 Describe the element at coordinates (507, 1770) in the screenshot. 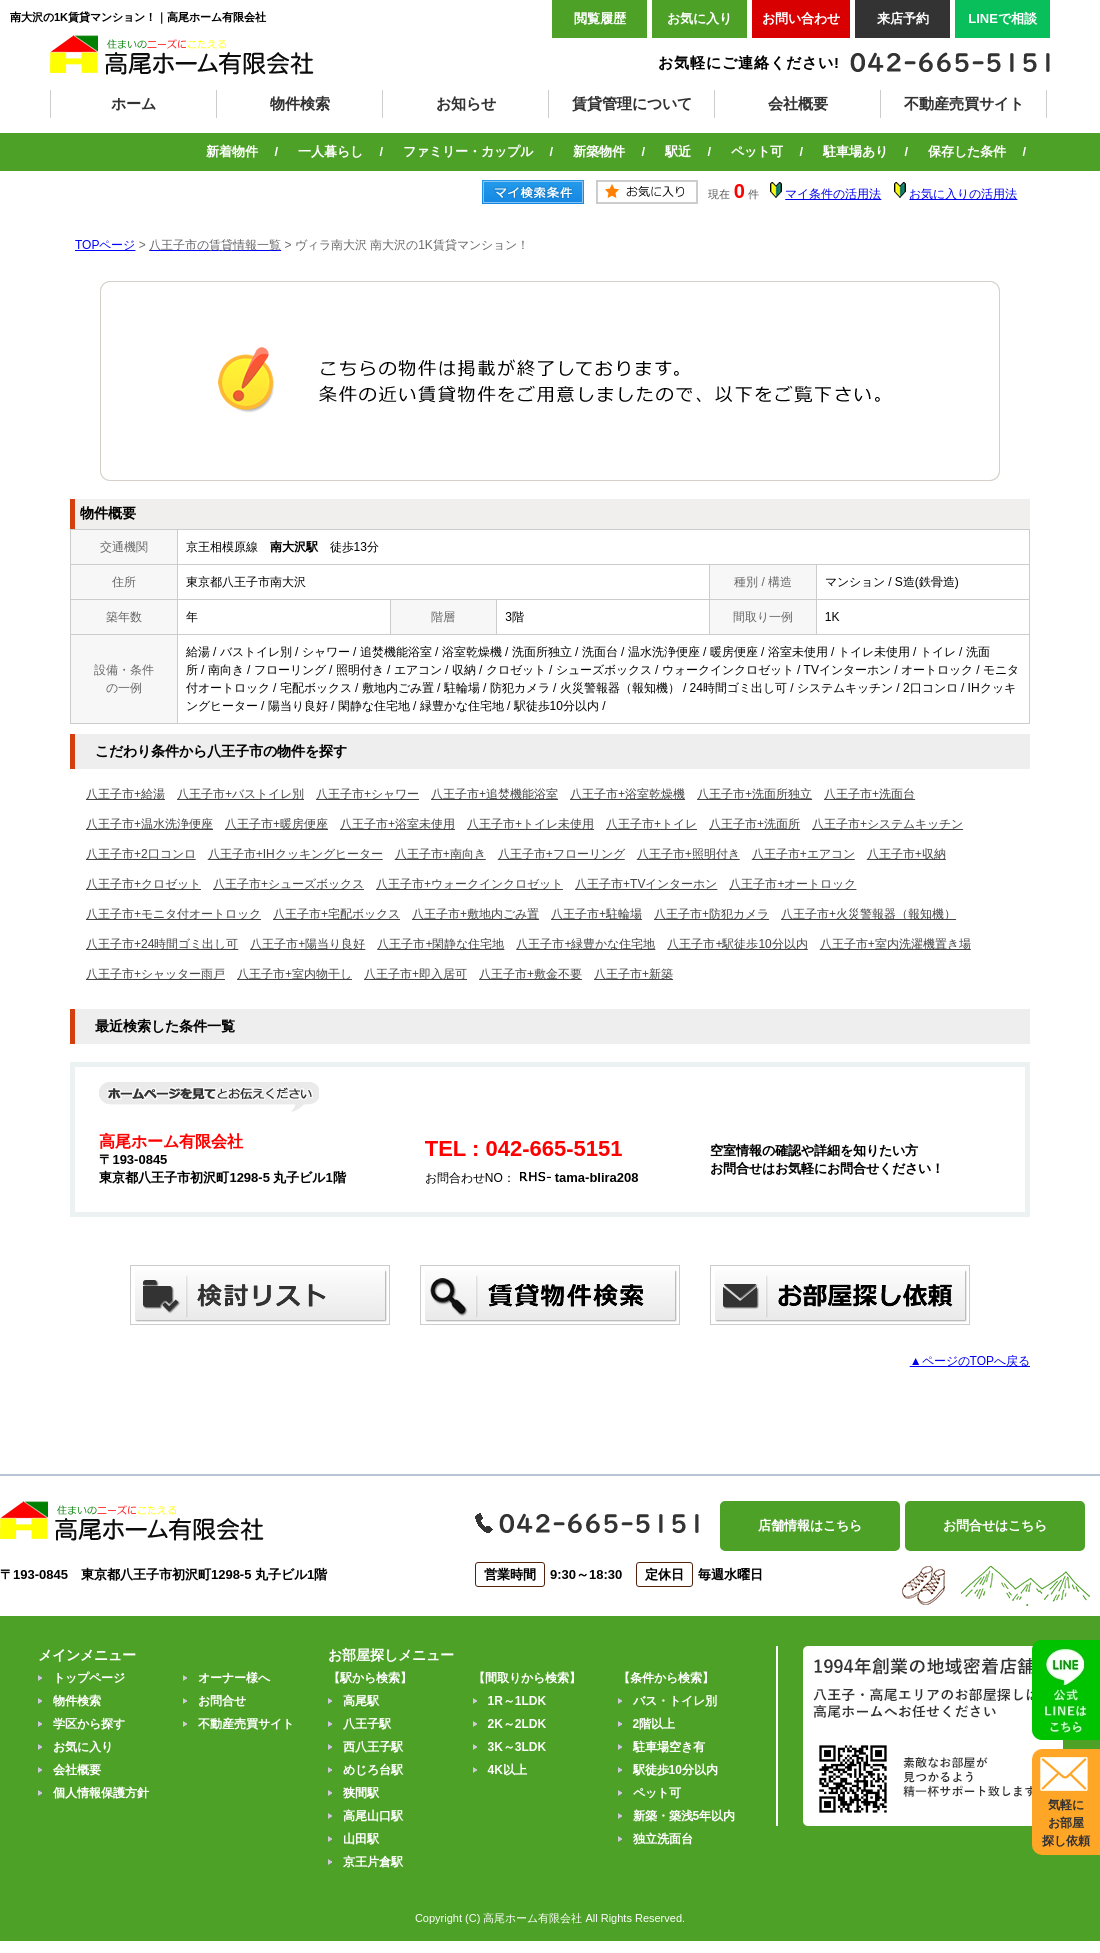

I see `4K以上` at that location.